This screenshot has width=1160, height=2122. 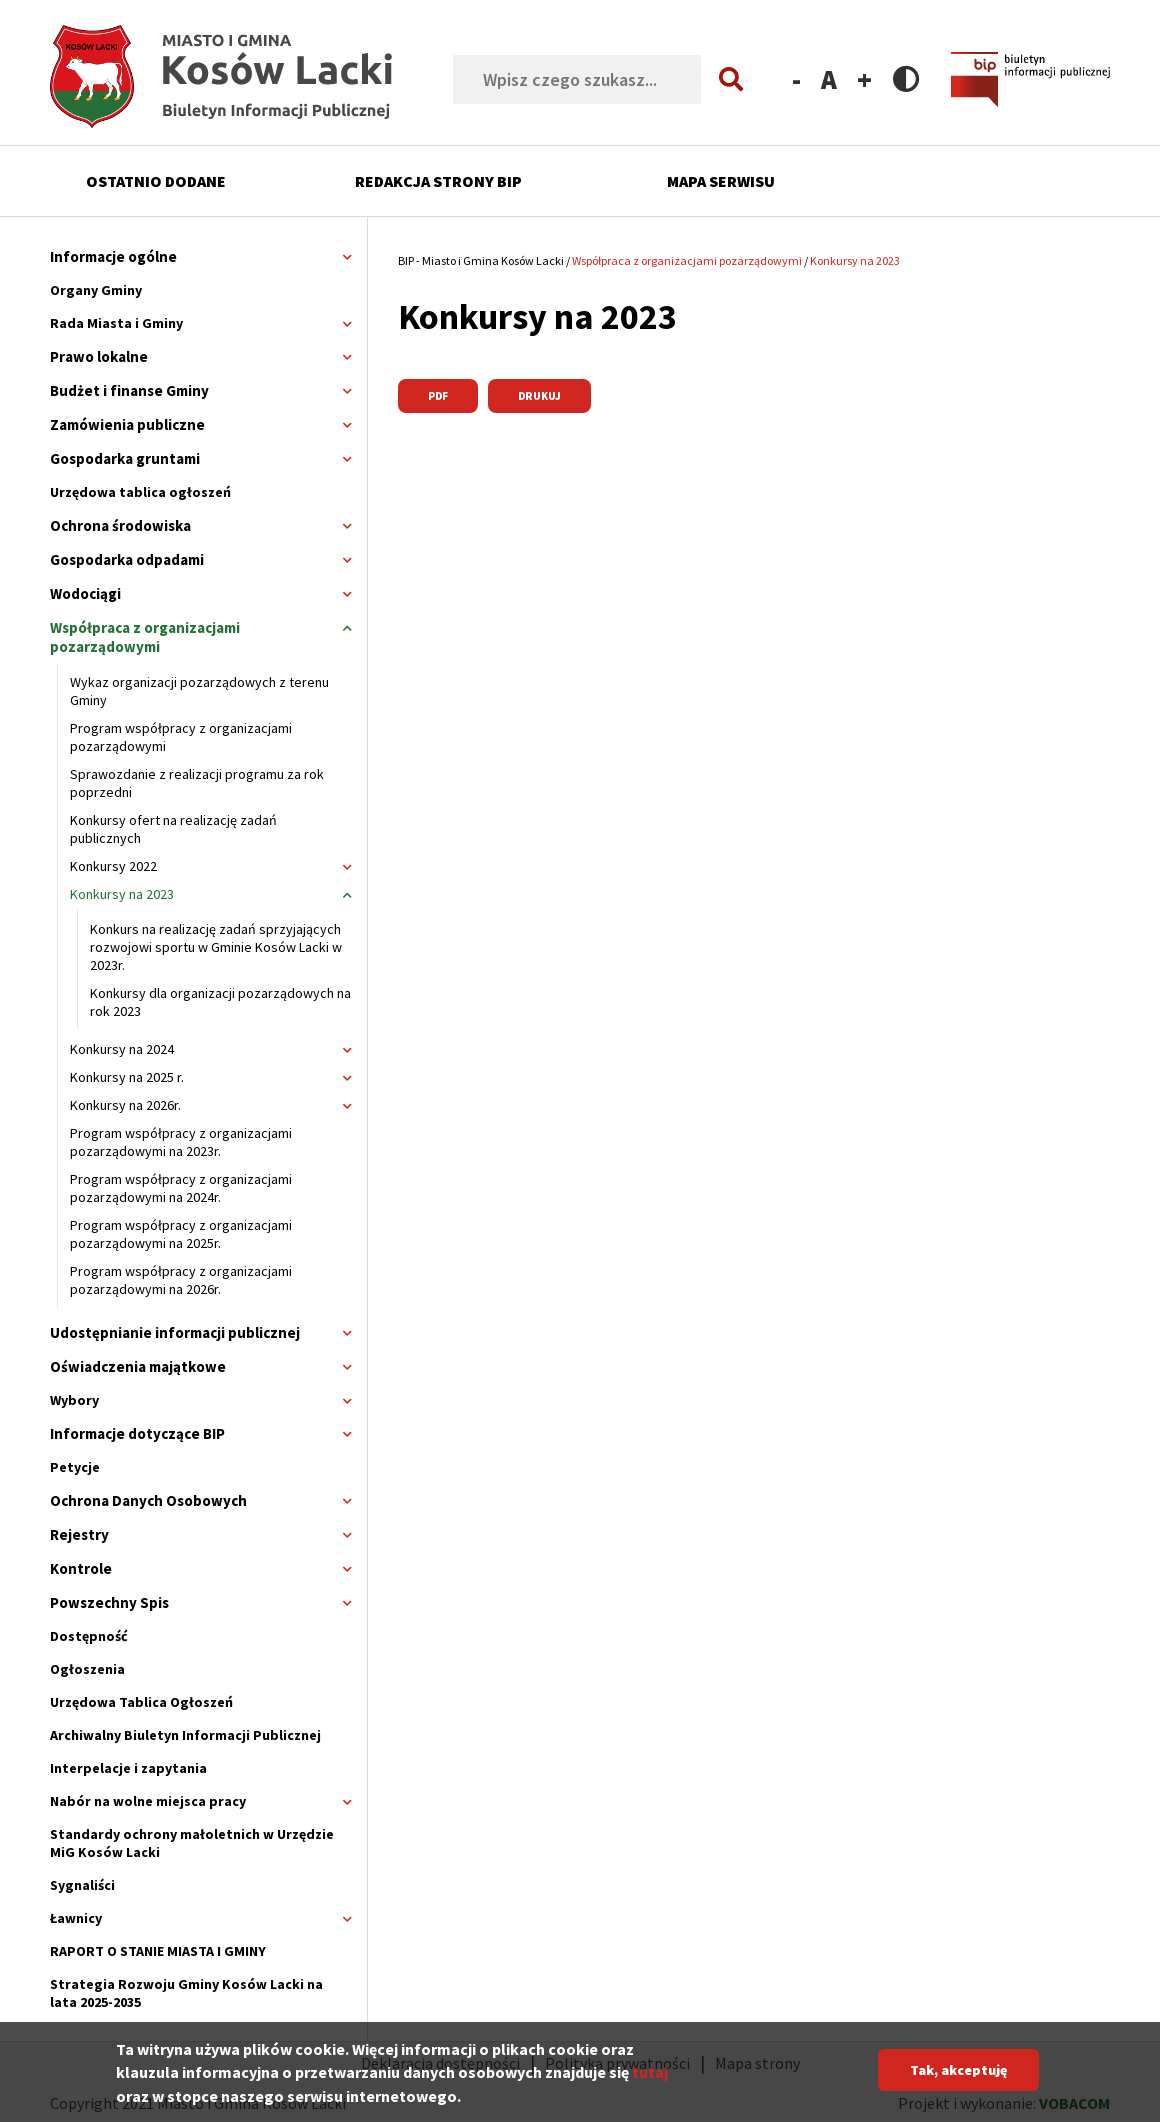 I want to click on Ostatnio dodane, so click(x=156, y=181).